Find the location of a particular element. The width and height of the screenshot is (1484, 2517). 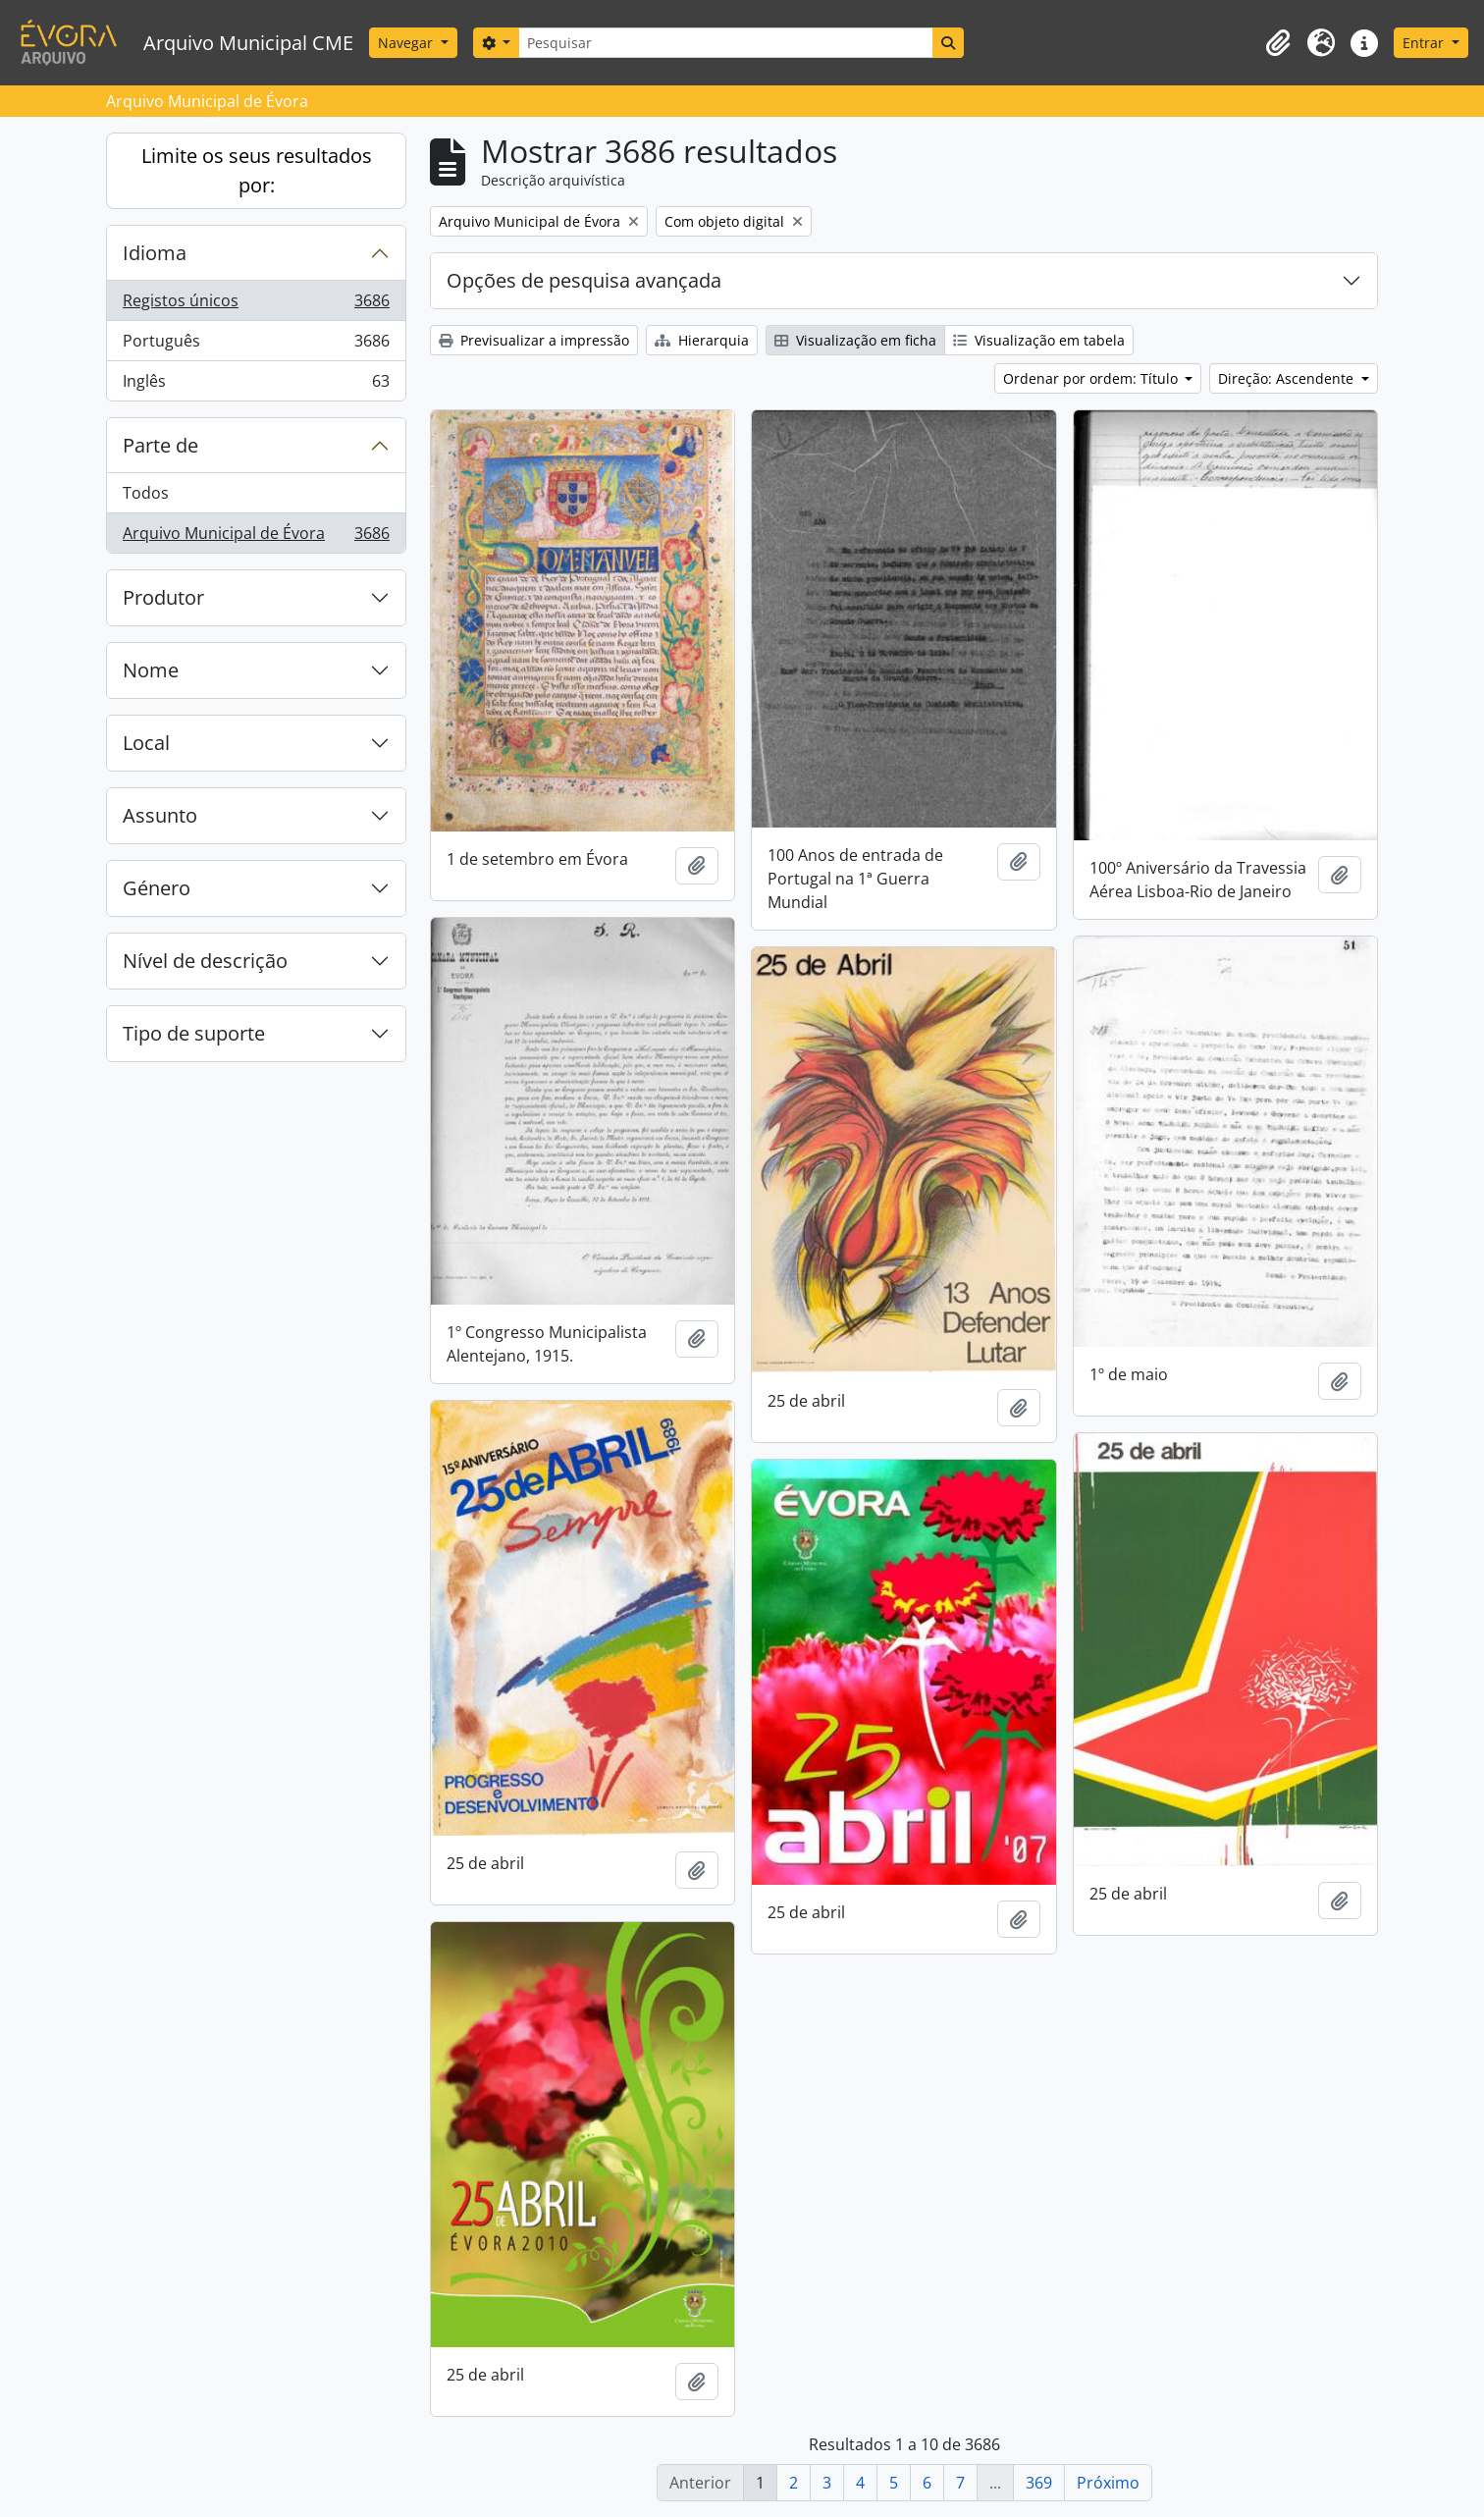

Opções de pesquisa avançada is located at coordinates (584, 280).